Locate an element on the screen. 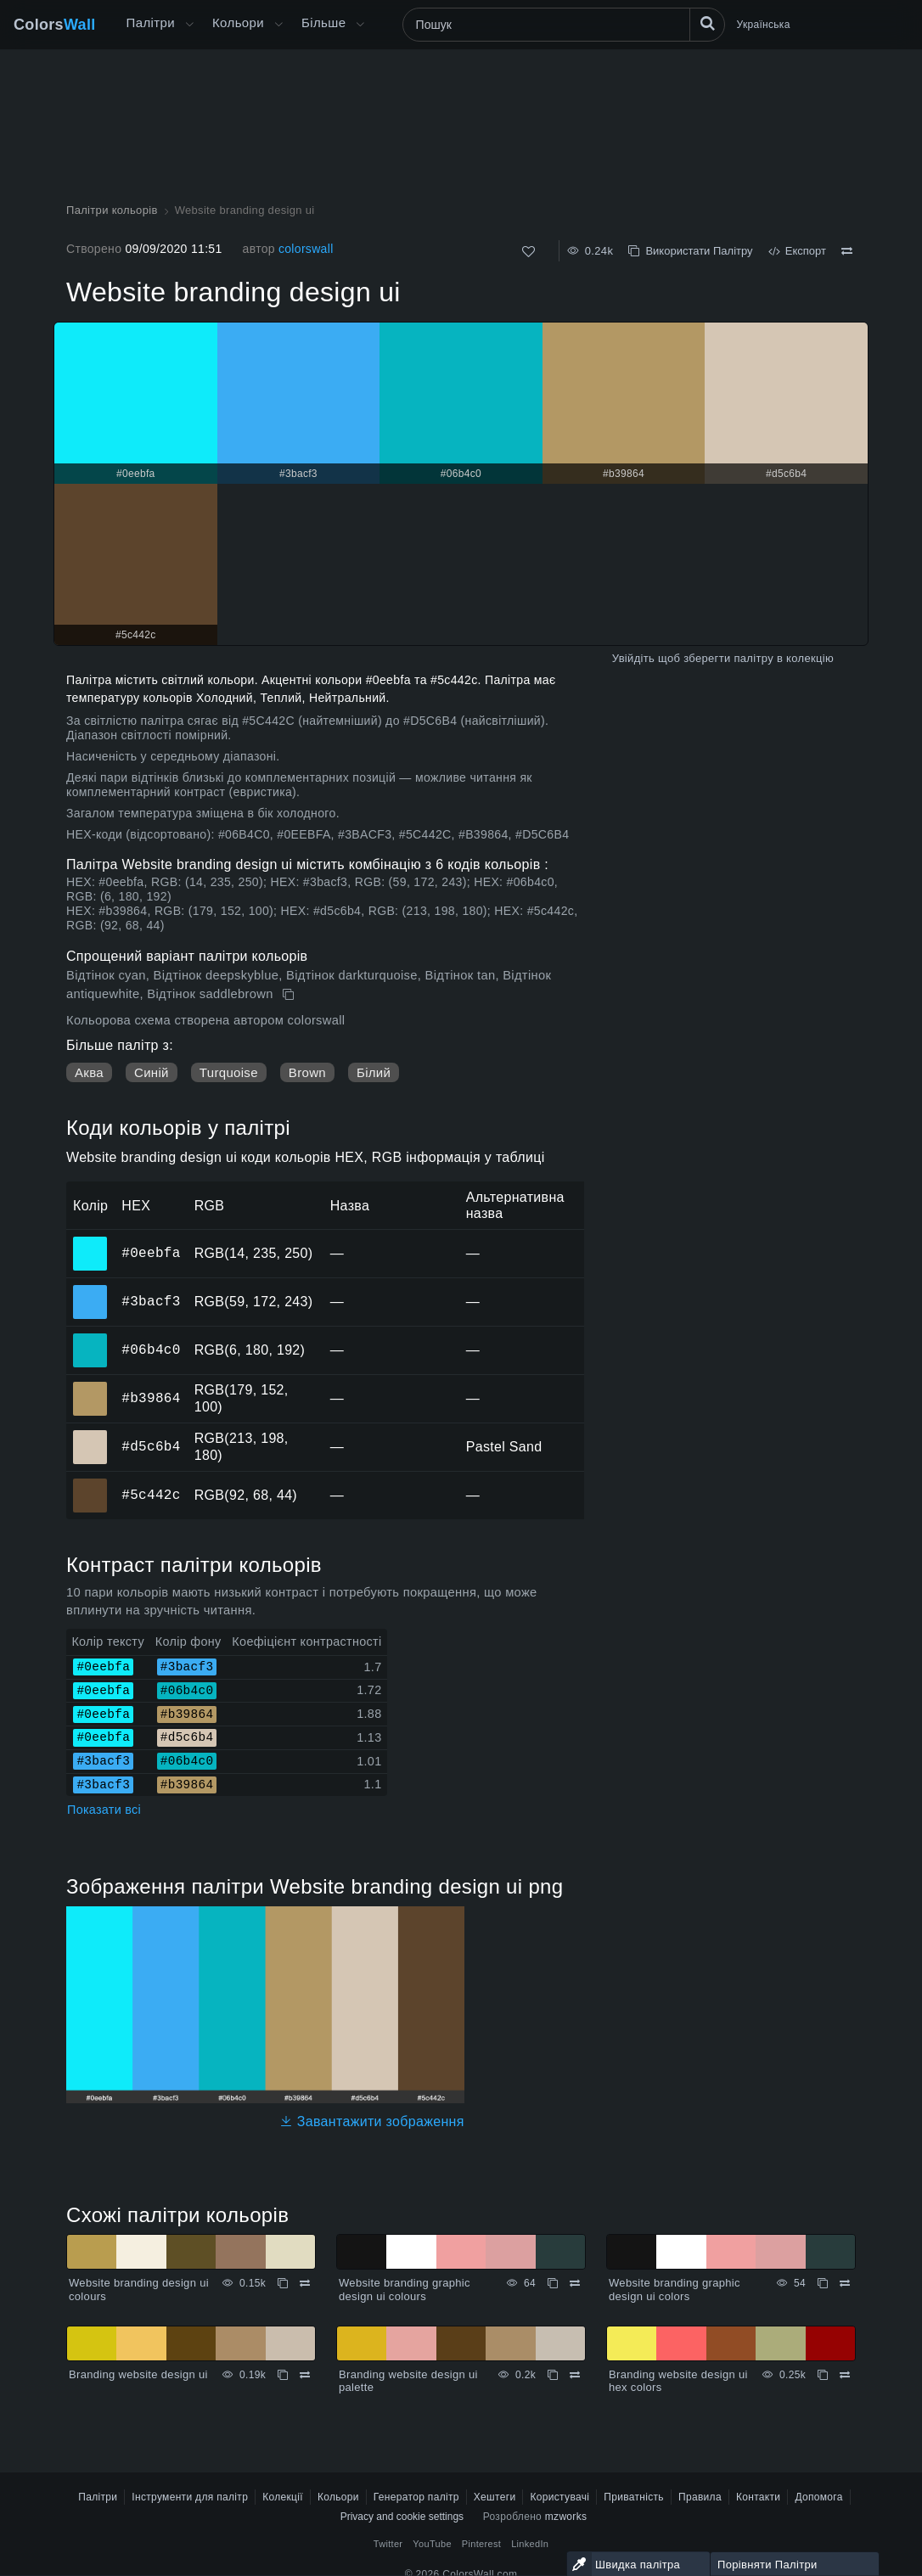 The height and width of the screenshot is (2576, 922). Twitter is located at coordinates (388, 2544).